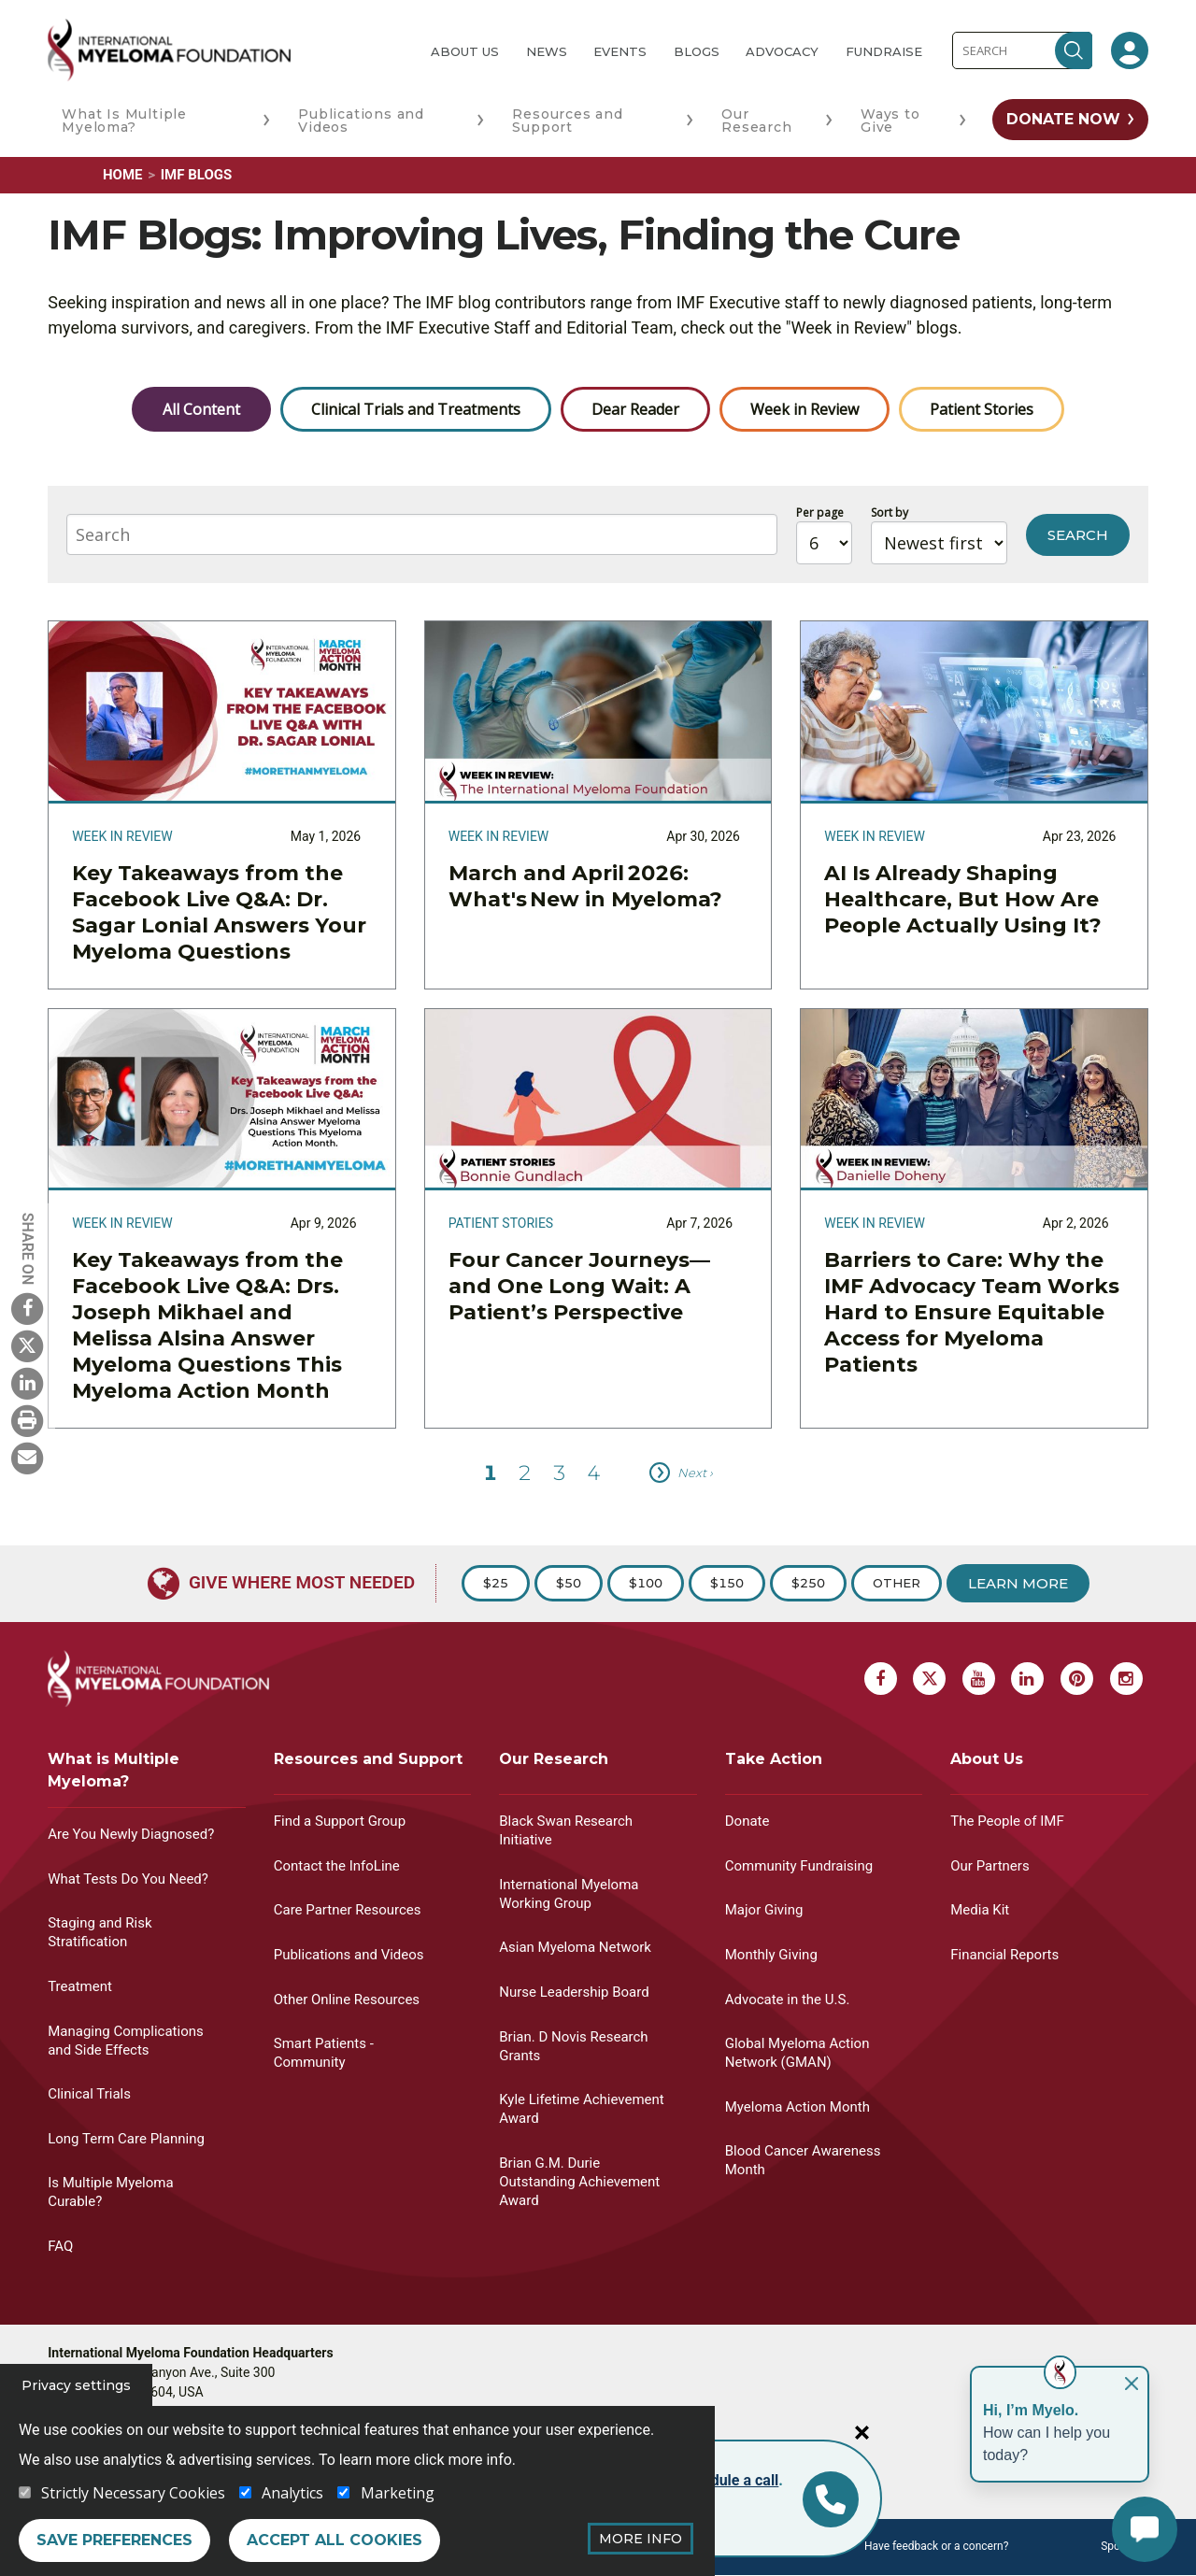 The width and height of the screenshot is (1196, 2576). What do you see at coordinates (782, 51) in the screenshot?
I see `Advocacy` at bounding box center [782, 51].